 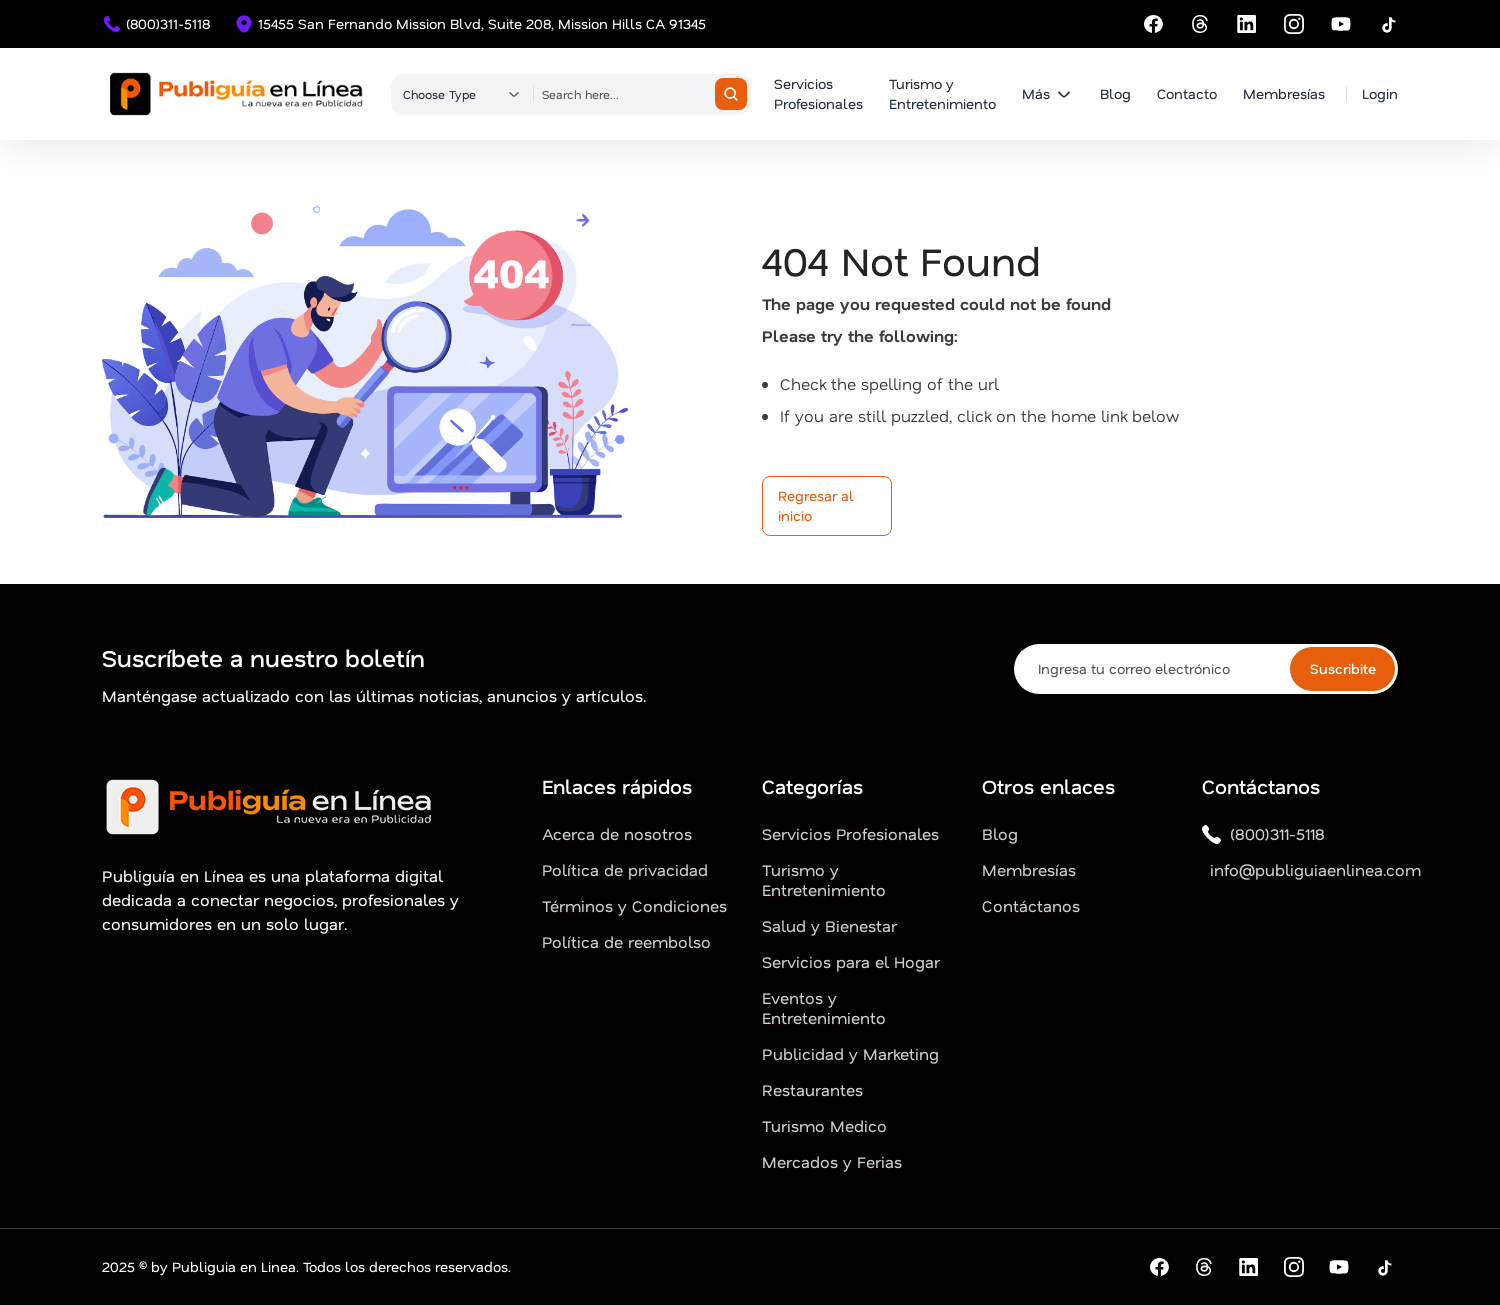 I want to click on Contacto, so click(x=1187, y=93).